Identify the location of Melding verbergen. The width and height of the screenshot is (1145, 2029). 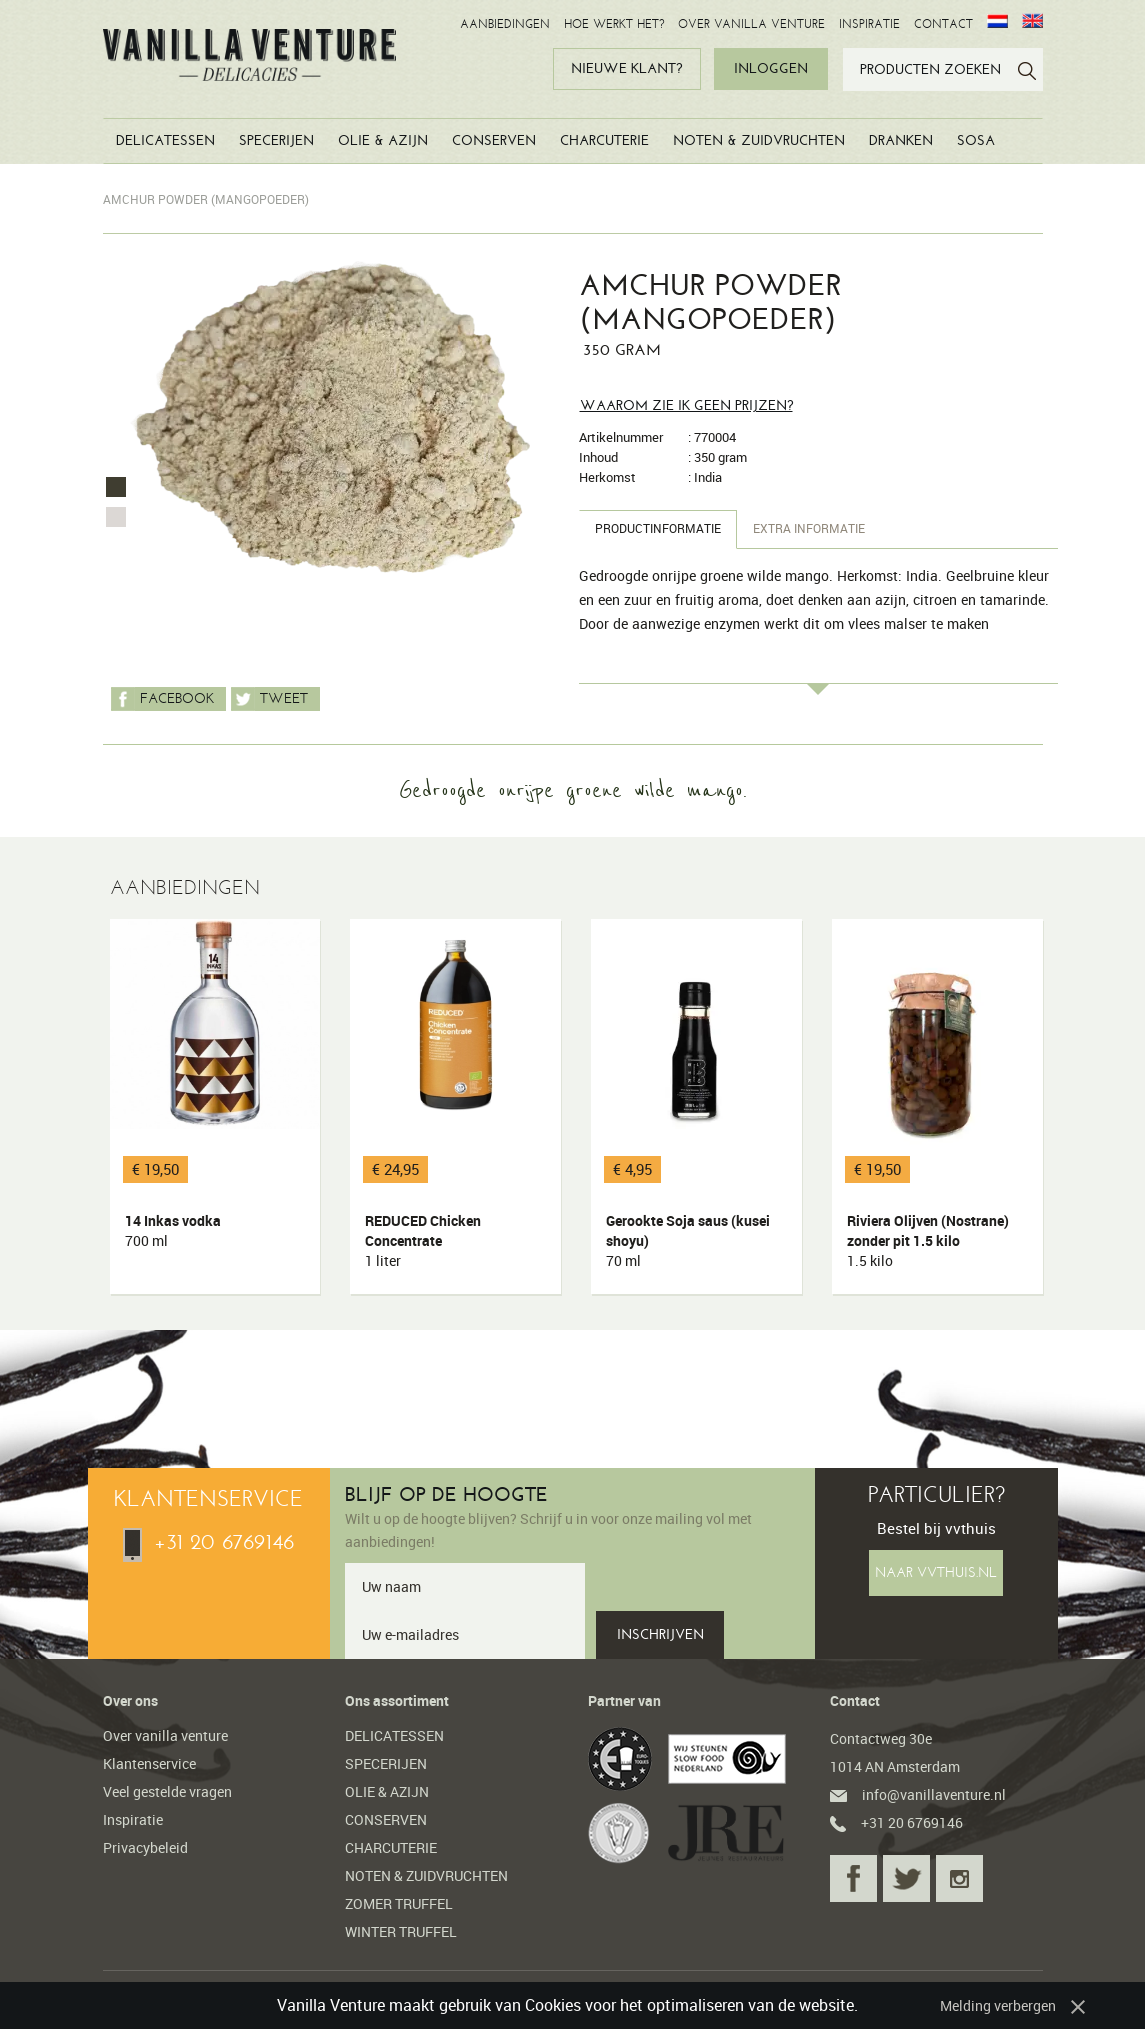
(998, 2005).